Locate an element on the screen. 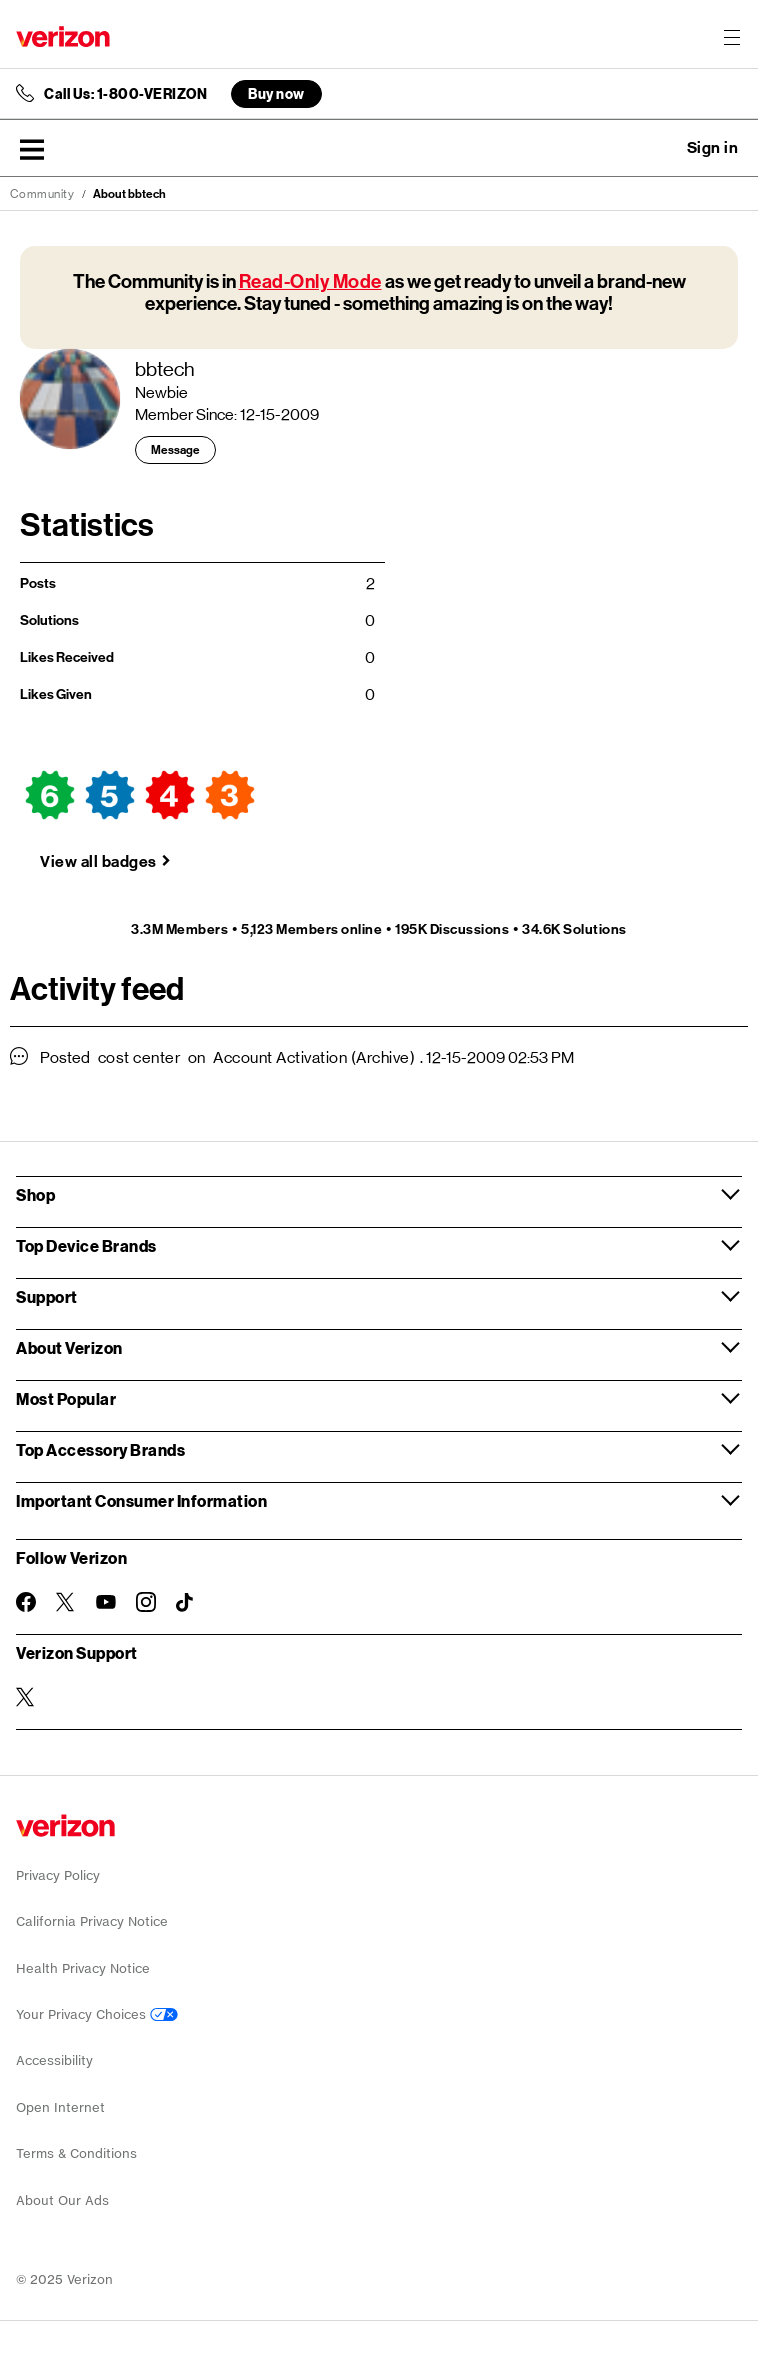  Read-Only Mode is located at coordinates (310, 281).